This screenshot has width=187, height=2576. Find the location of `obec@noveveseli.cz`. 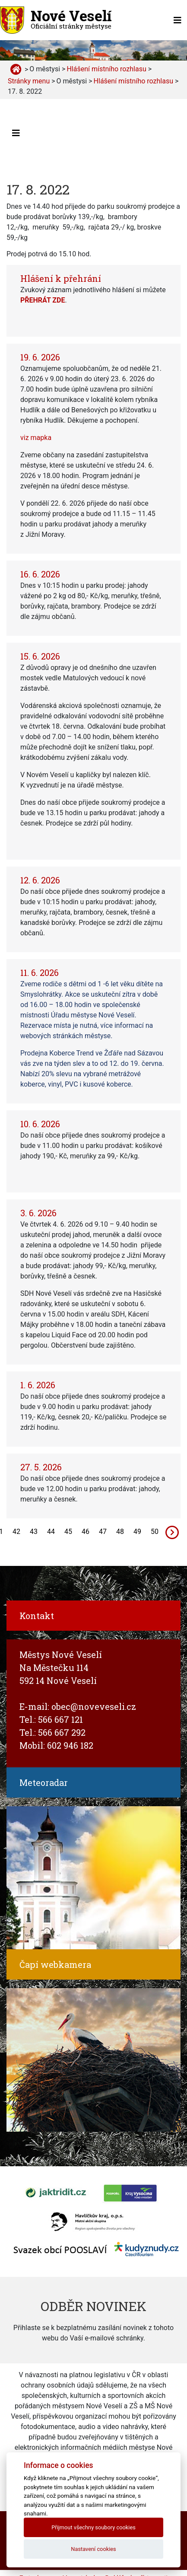

obec@noveveseli.cz is located at coordinates (93, 1706).